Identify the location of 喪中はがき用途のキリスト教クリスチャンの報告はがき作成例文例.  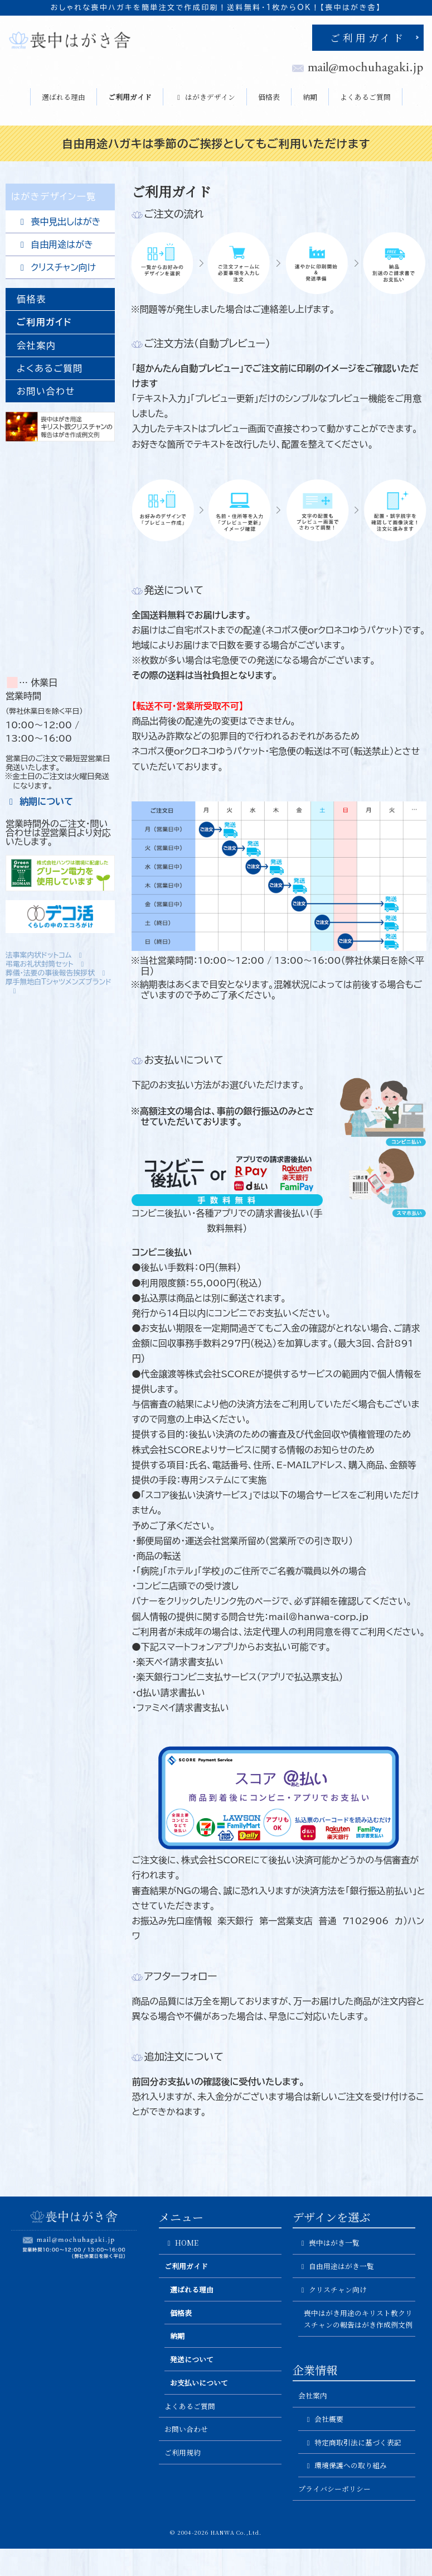
(358, 2319).